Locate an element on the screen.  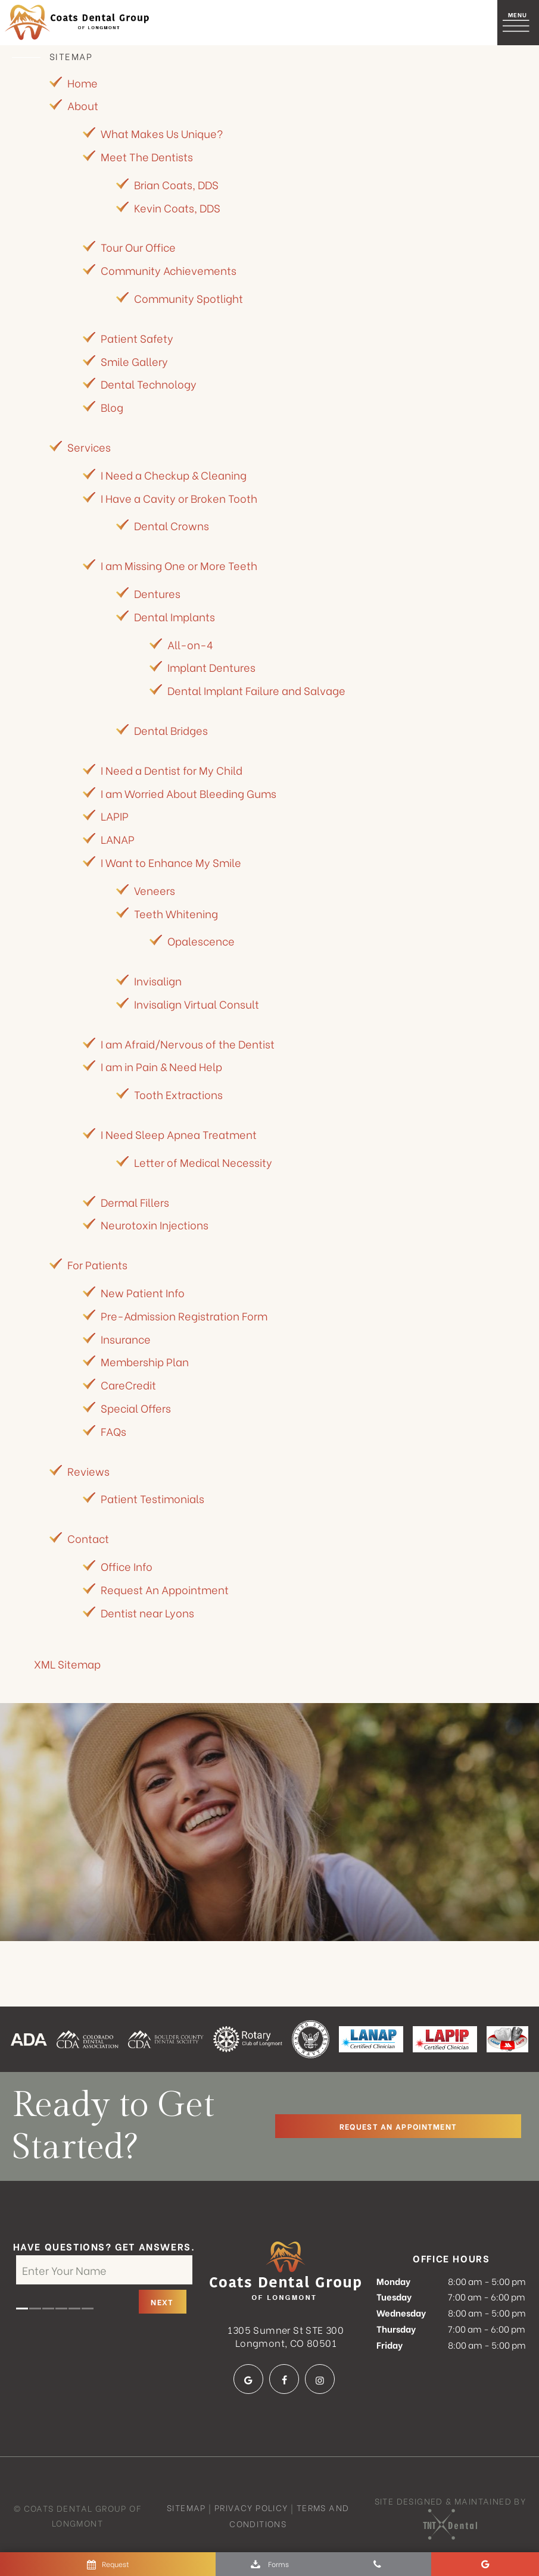
Contact is located at coordinates (88, 1539).